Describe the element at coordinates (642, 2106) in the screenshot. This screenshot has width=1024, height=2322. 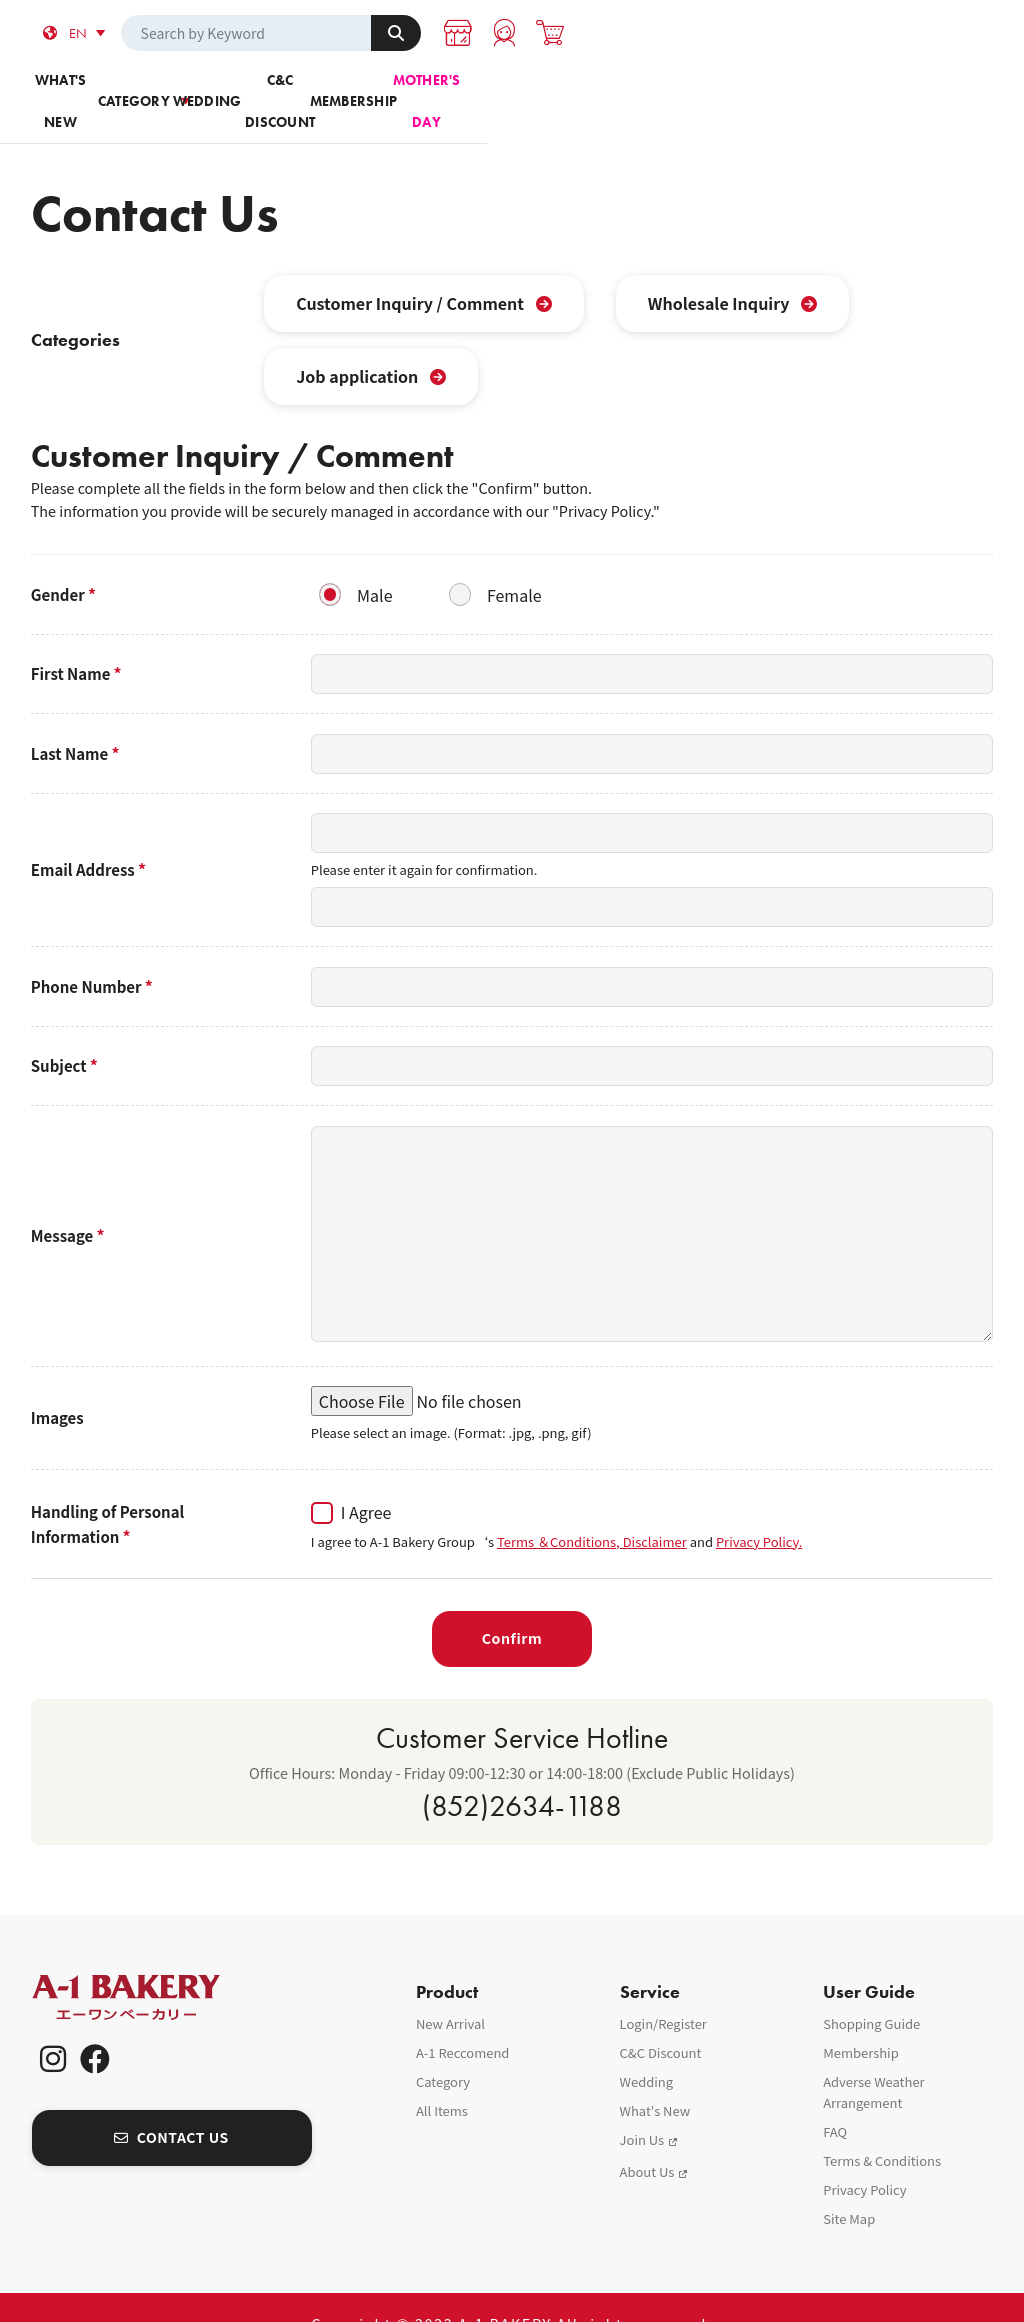
I see `Join Us` at that location.